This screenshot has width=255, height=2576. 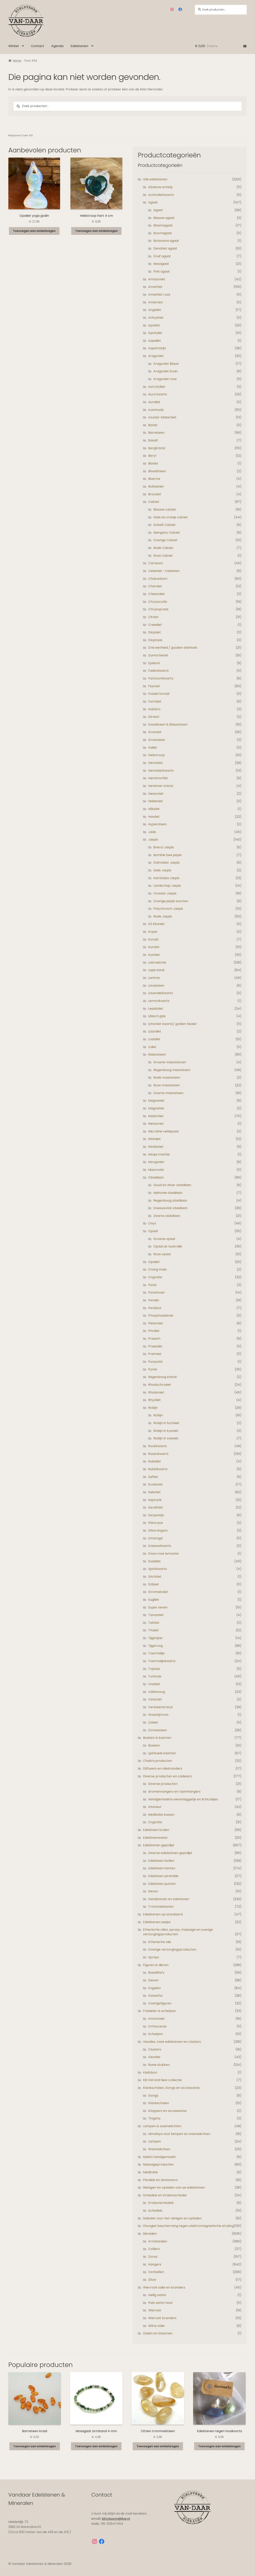 What do you see at coordinates (155, 1995) in the screenshot?
I see `Ganesha` at bounding box center [155, 1995].